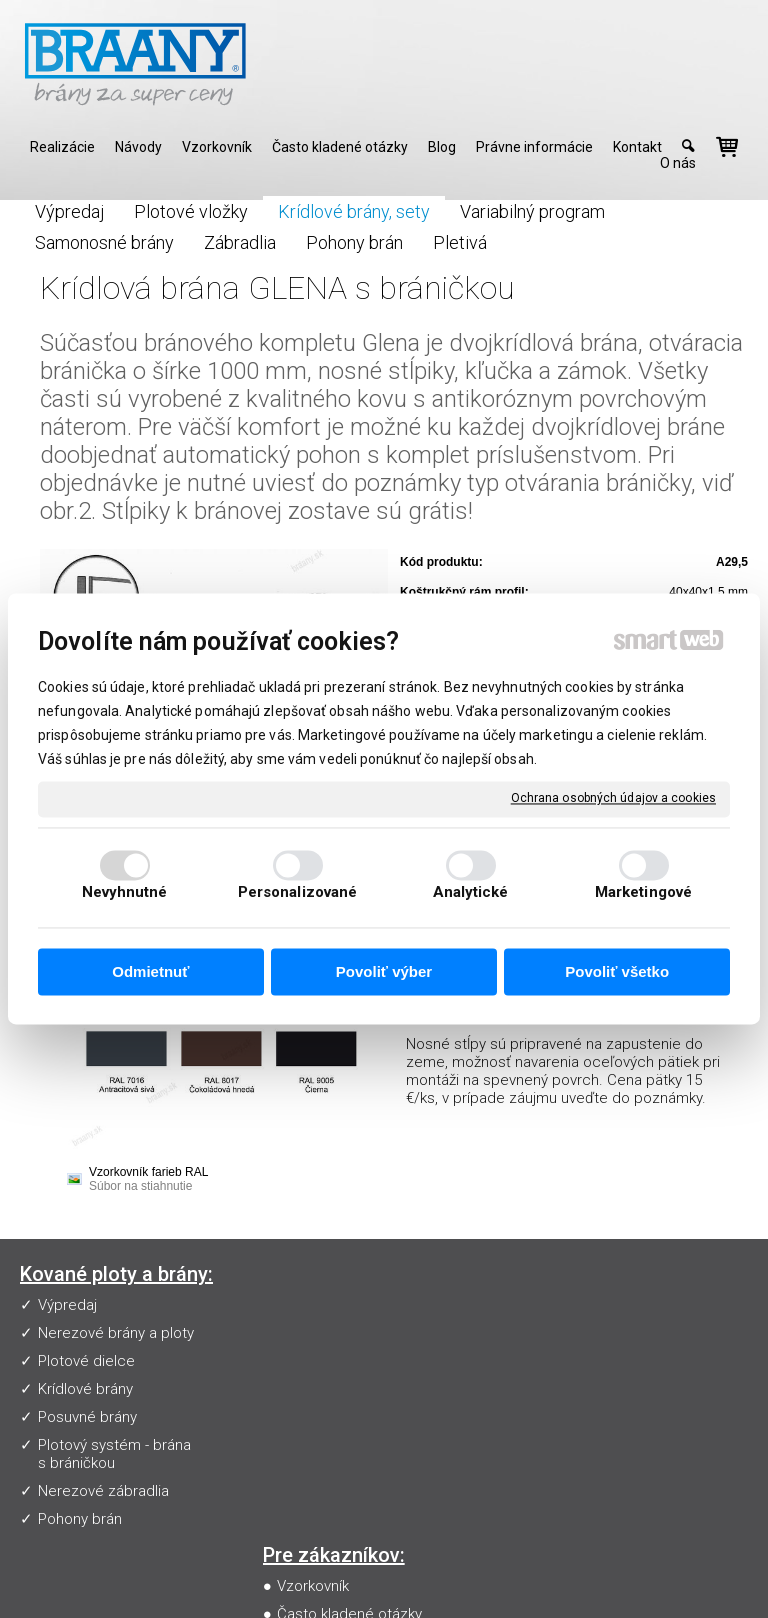 The image size is (768, 1618). What do you see at coordinates (353, 1333) in the screenshot?
I see `Často kladené otázky` at bounding box center [353, 1333].